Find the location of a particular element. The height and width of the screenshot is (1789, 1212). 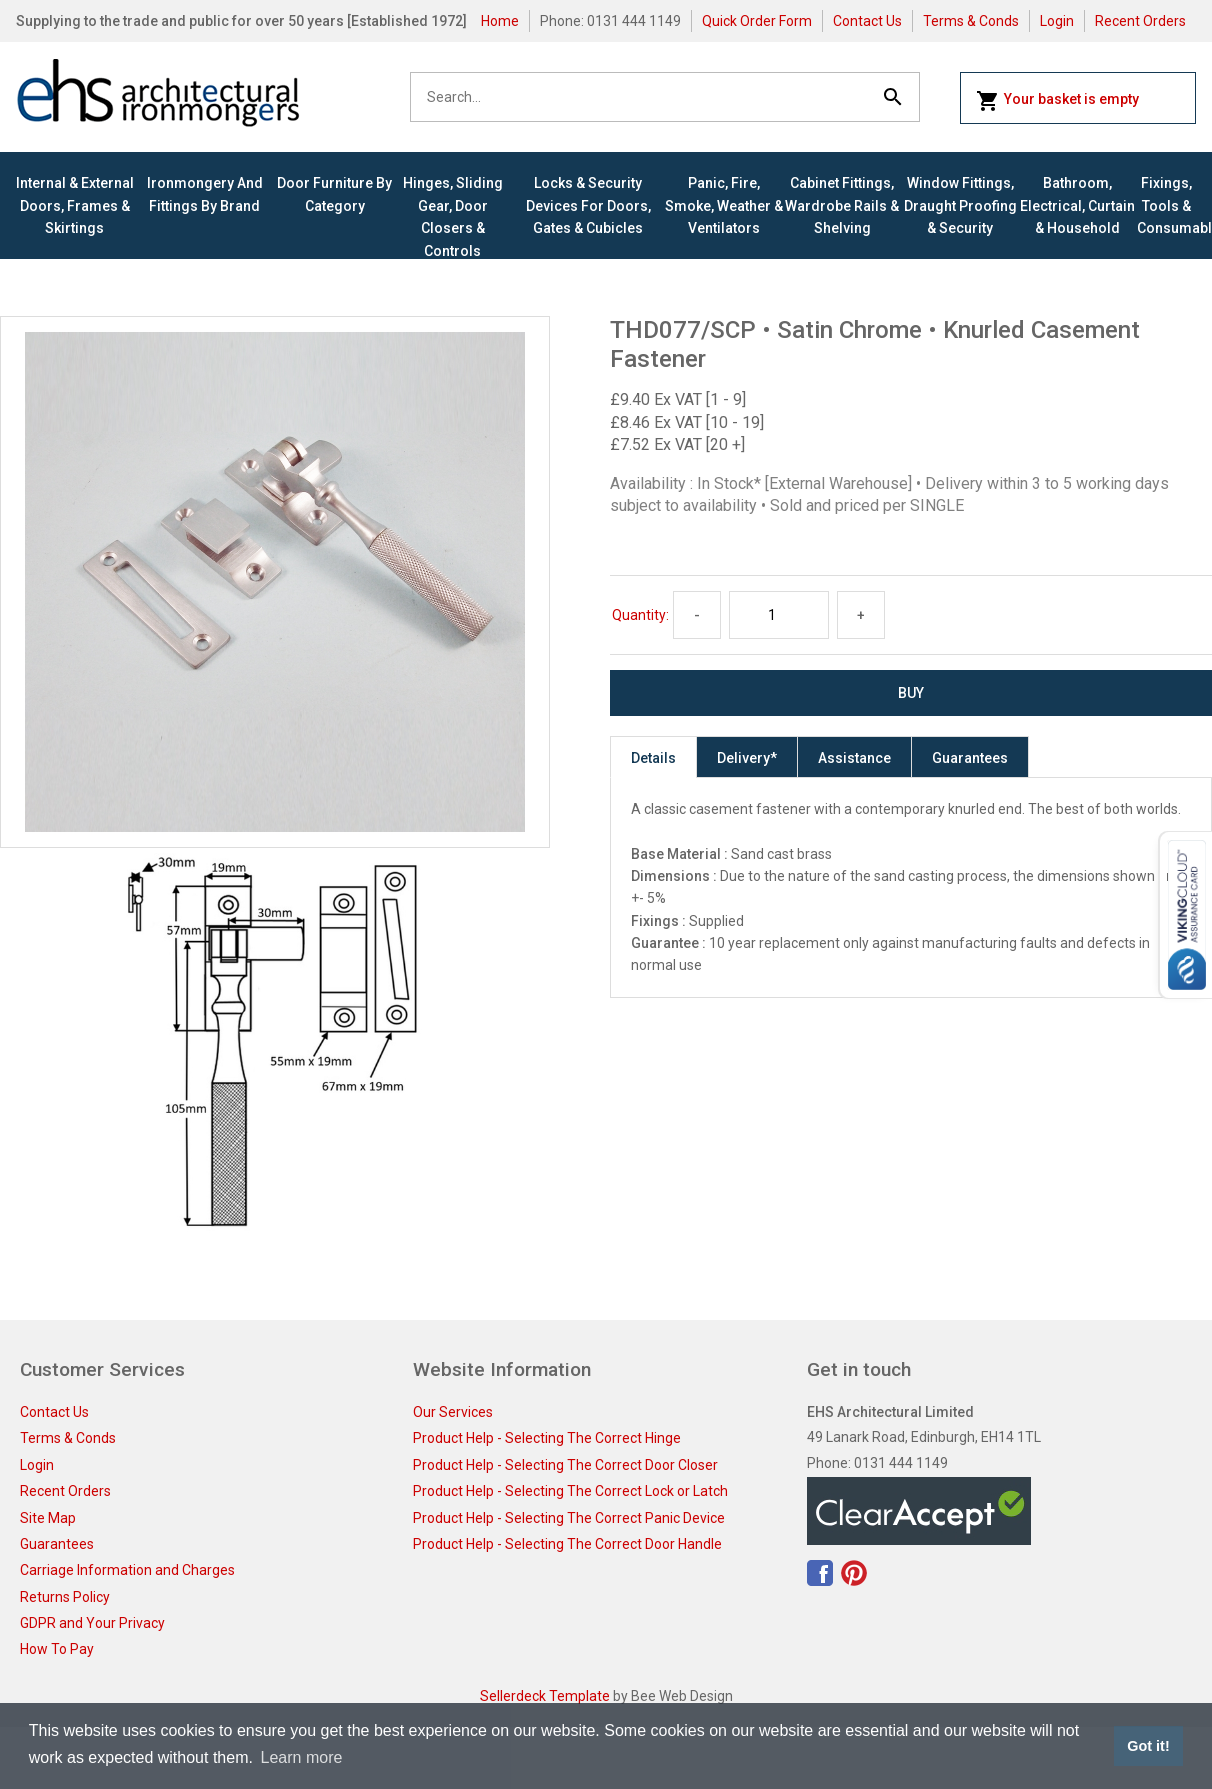

Internal & External Doors, Frames & Skirtings is located at coordinates (75, 205).